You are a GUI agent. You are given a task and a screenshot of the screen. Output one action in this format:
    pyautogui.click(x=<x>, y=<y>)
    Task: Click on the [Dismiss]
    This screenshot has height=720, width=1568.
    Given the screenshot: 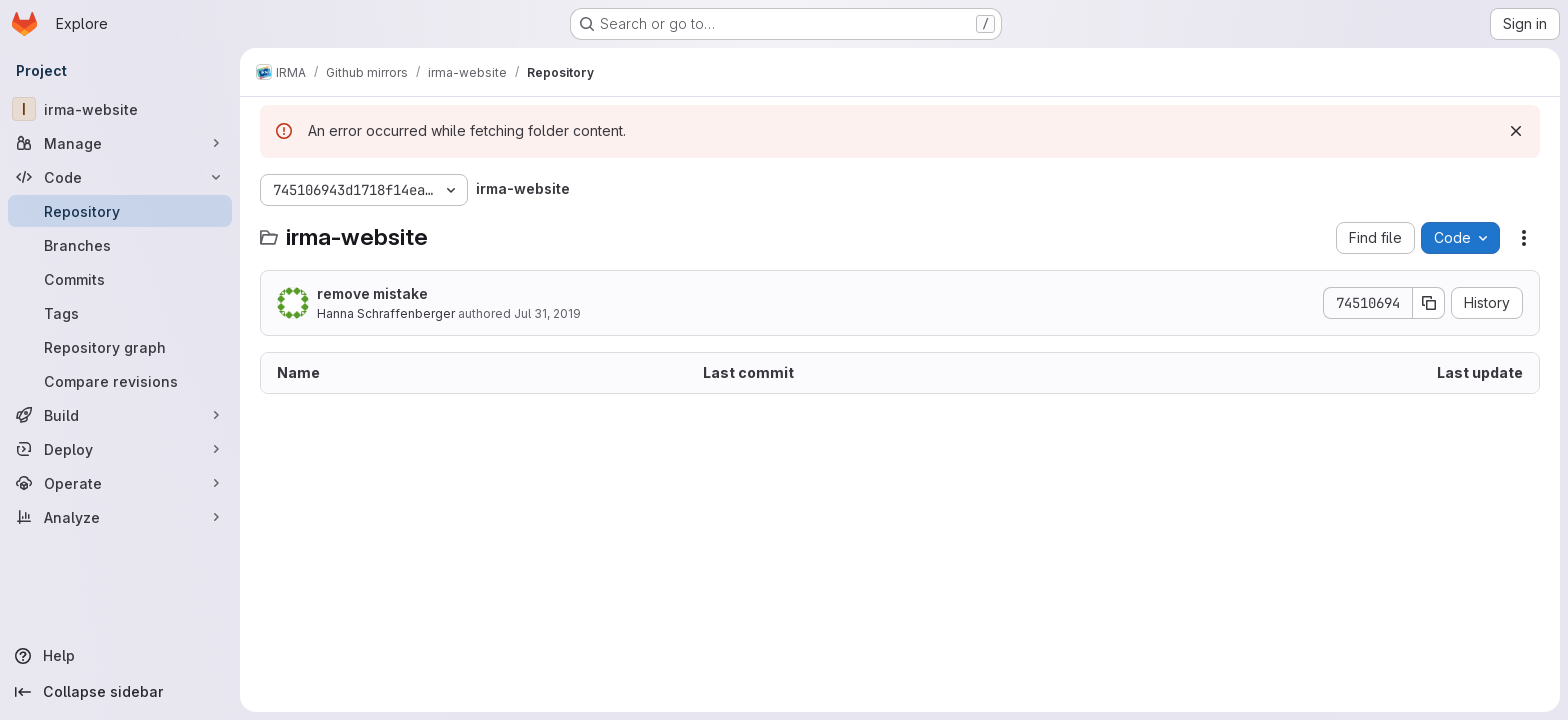 What is the action you would take?
    pyautogui.click(x=1516, y=131)
    